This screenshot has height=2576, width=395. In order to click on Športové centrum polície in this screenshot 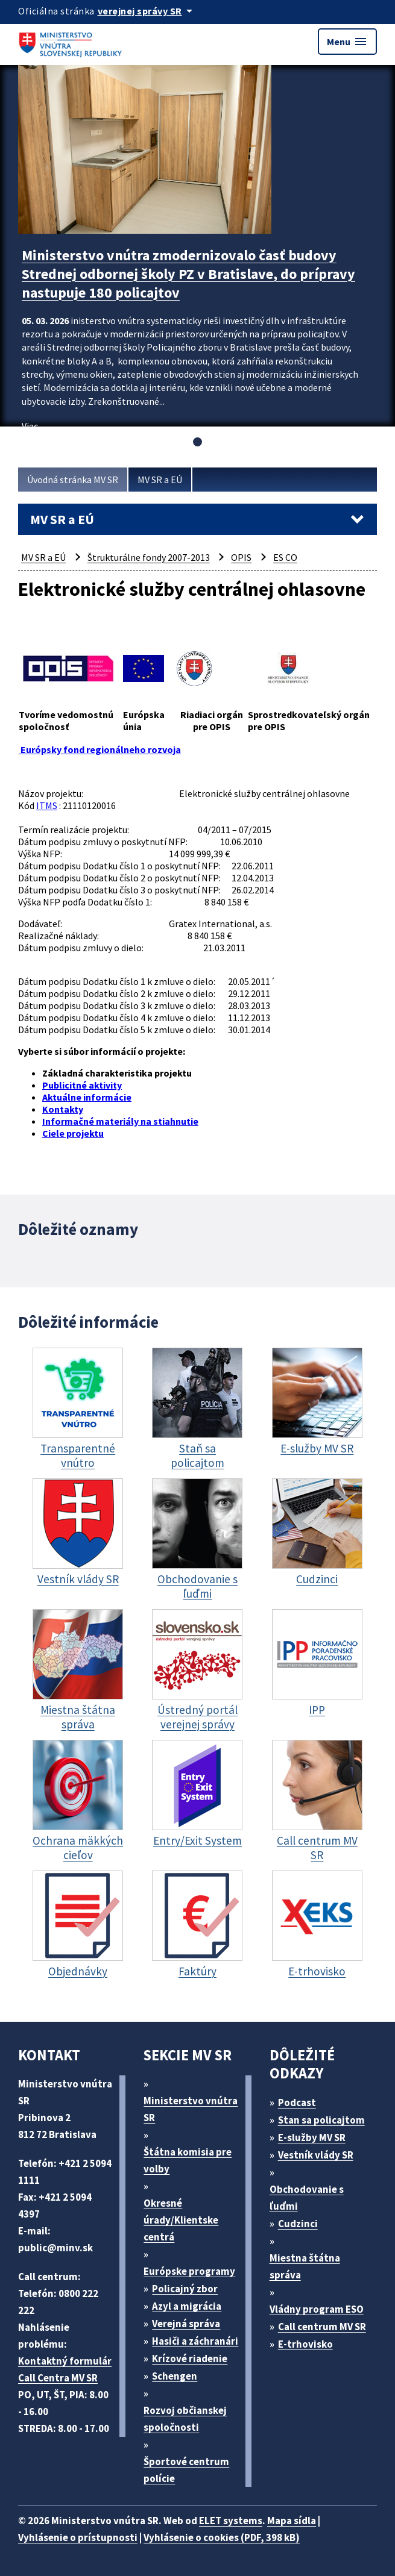, I will do `click(186, 2470)`.